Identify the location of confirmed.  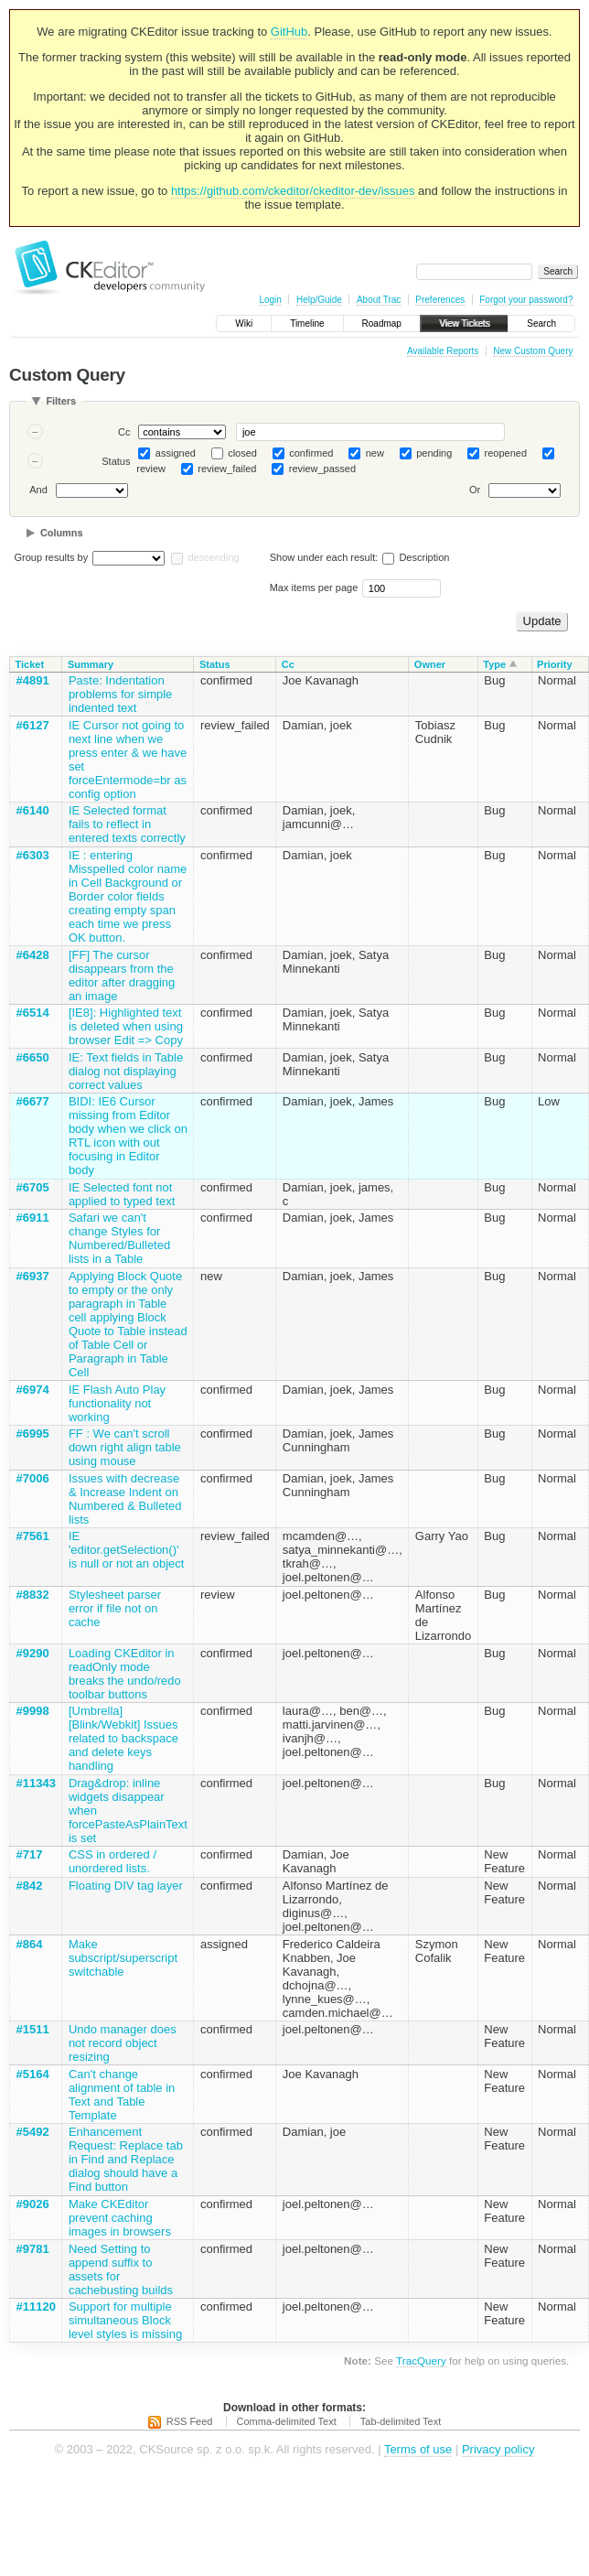
(311, 452).